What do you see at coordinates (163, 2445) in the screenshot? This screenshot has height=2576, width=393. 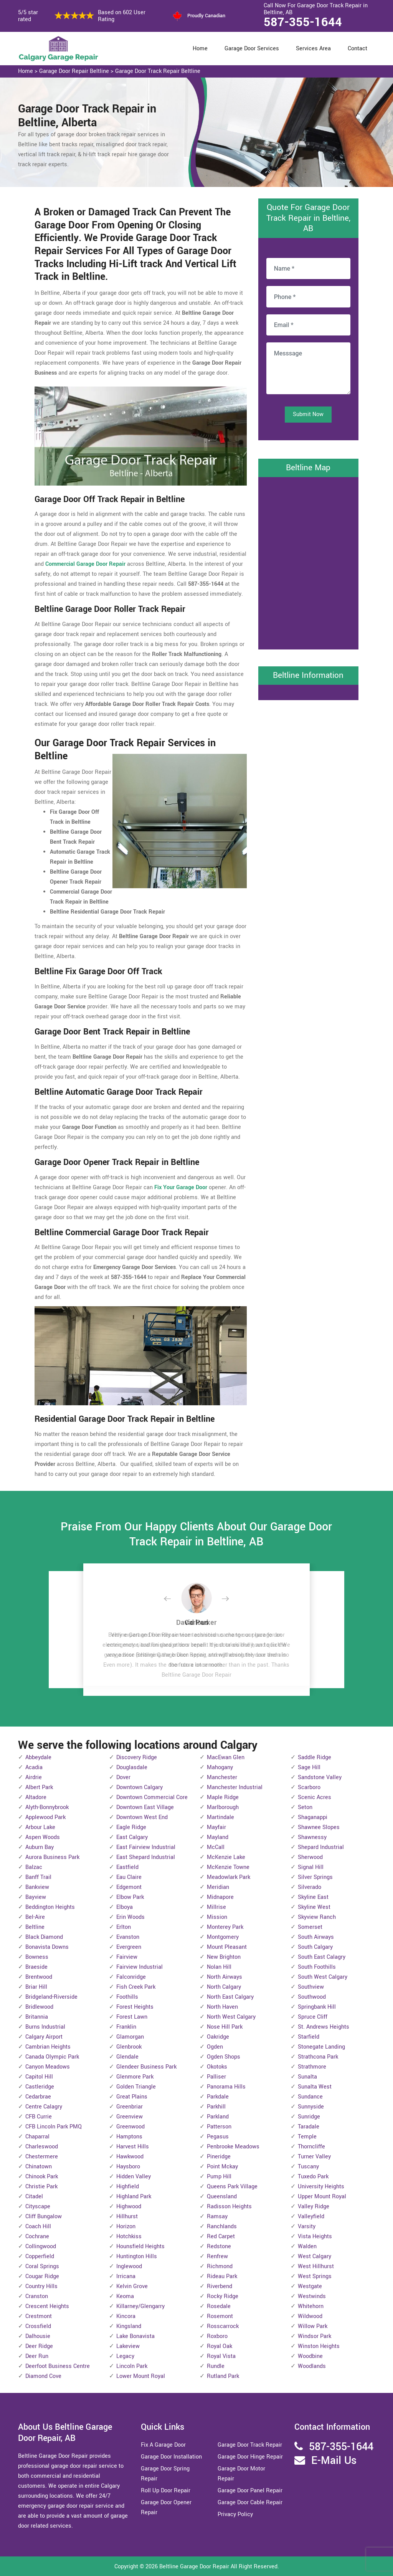 I see `Fix A Garage Door` at bounding box center [163, 2445].